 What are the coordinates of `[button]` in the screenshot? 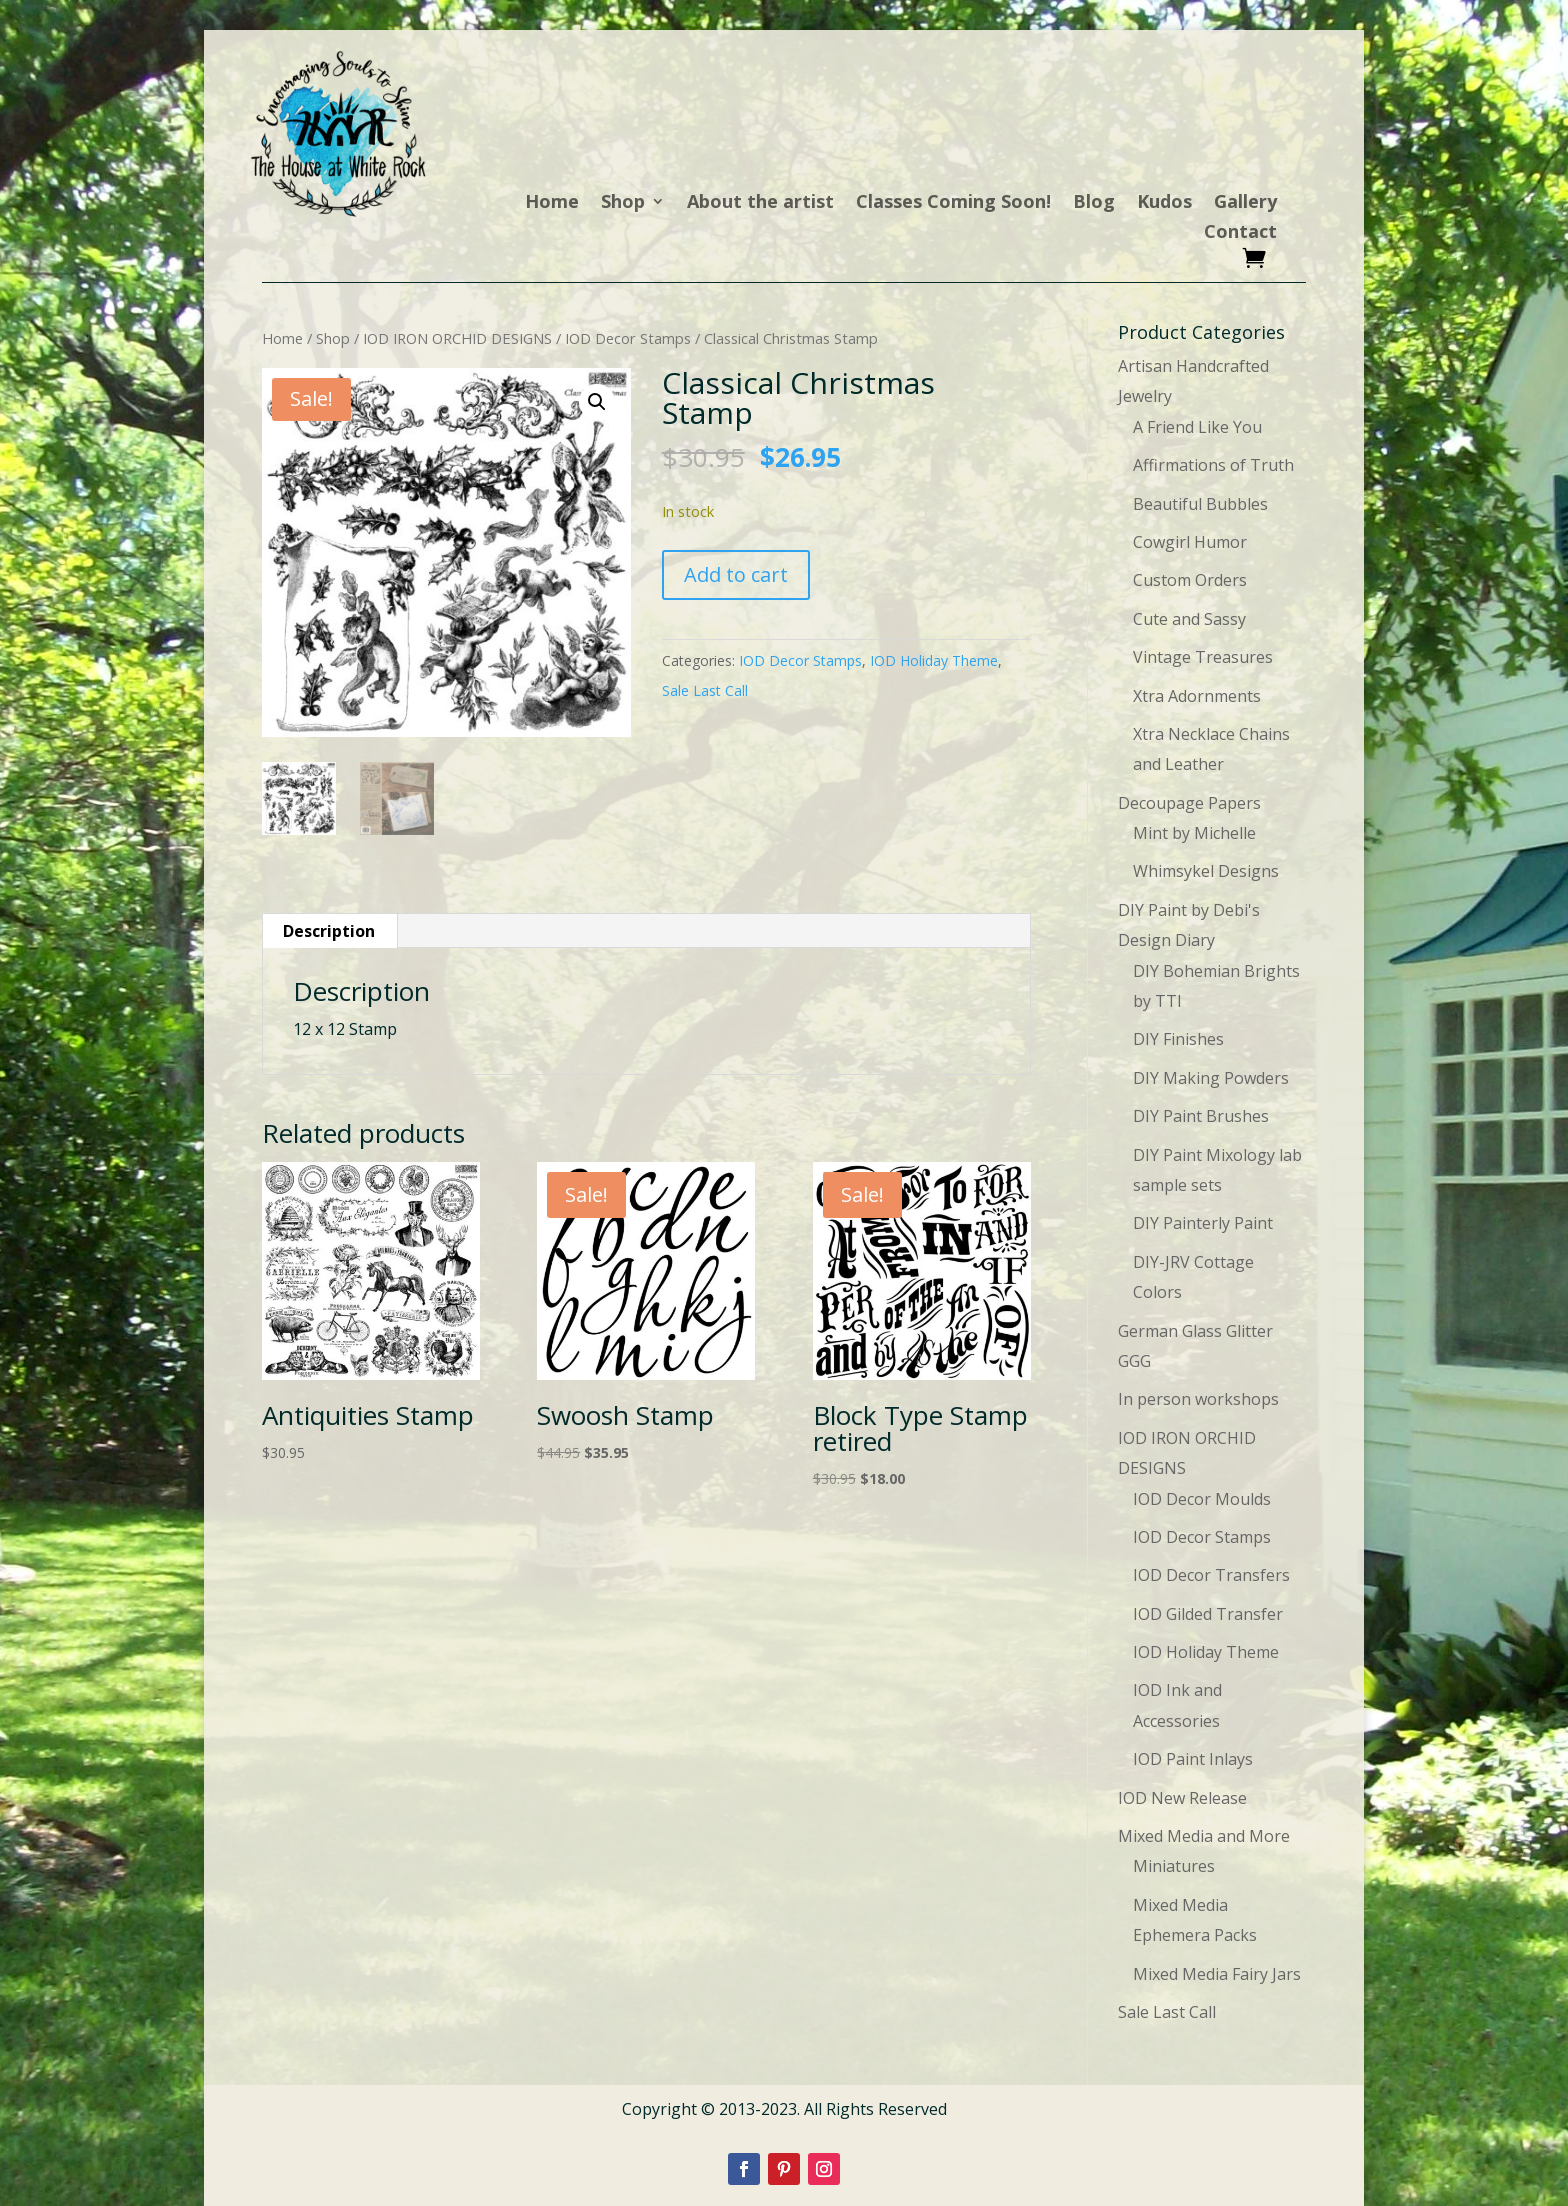 It's located at (597, 402).